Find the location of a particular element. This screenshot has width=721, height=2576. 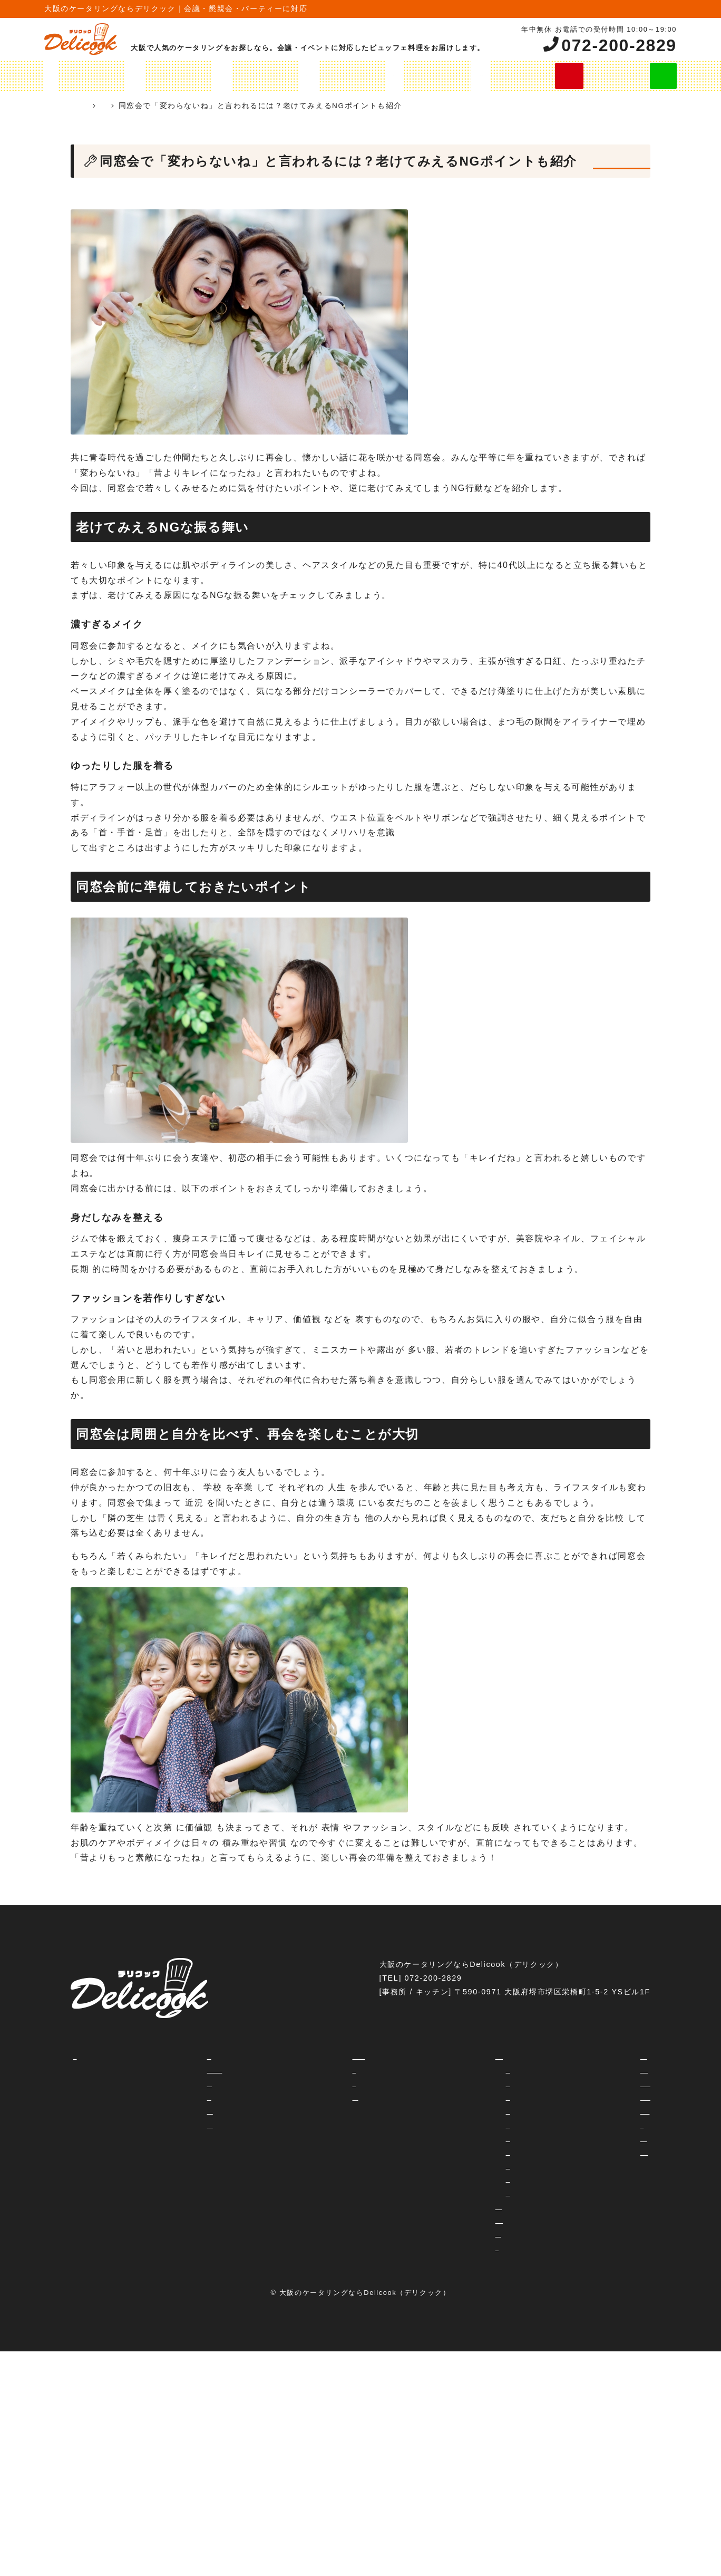

ケータリングコラム is located at coordinates (237, 106).